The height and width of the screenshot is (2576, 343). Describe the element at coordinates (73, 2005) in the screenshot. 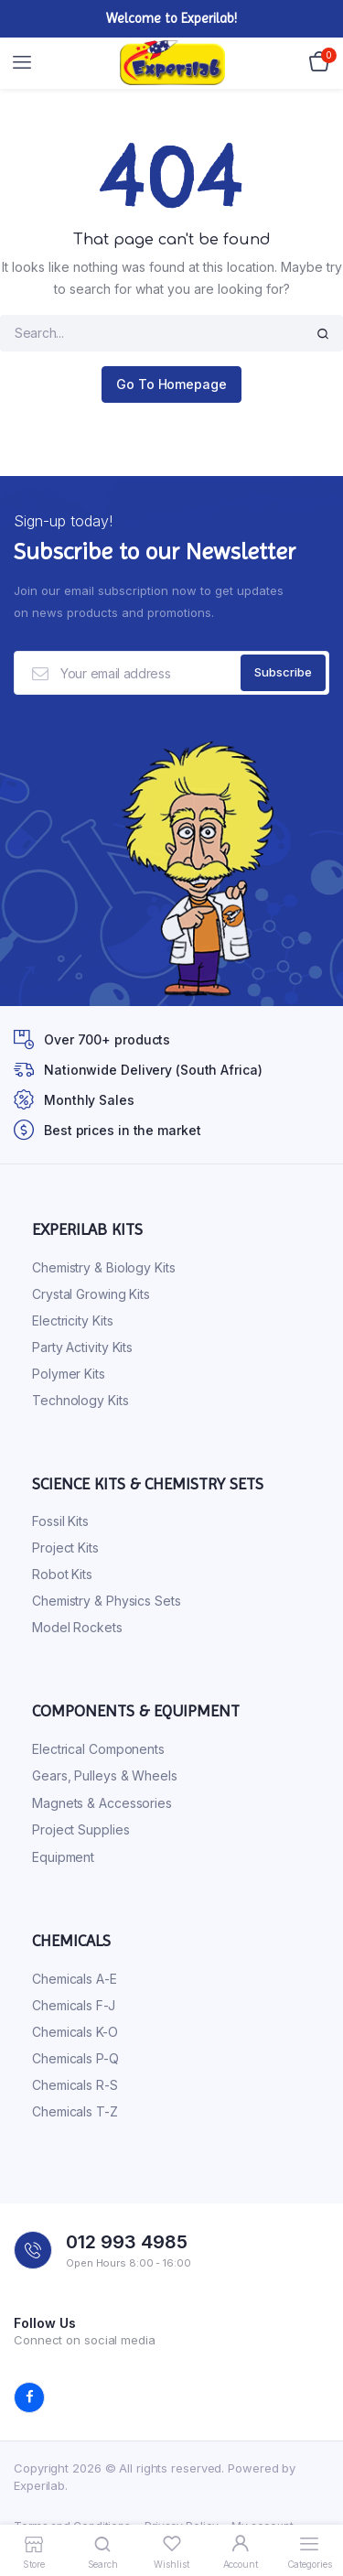

I see `Chemicals F-J` at that location.